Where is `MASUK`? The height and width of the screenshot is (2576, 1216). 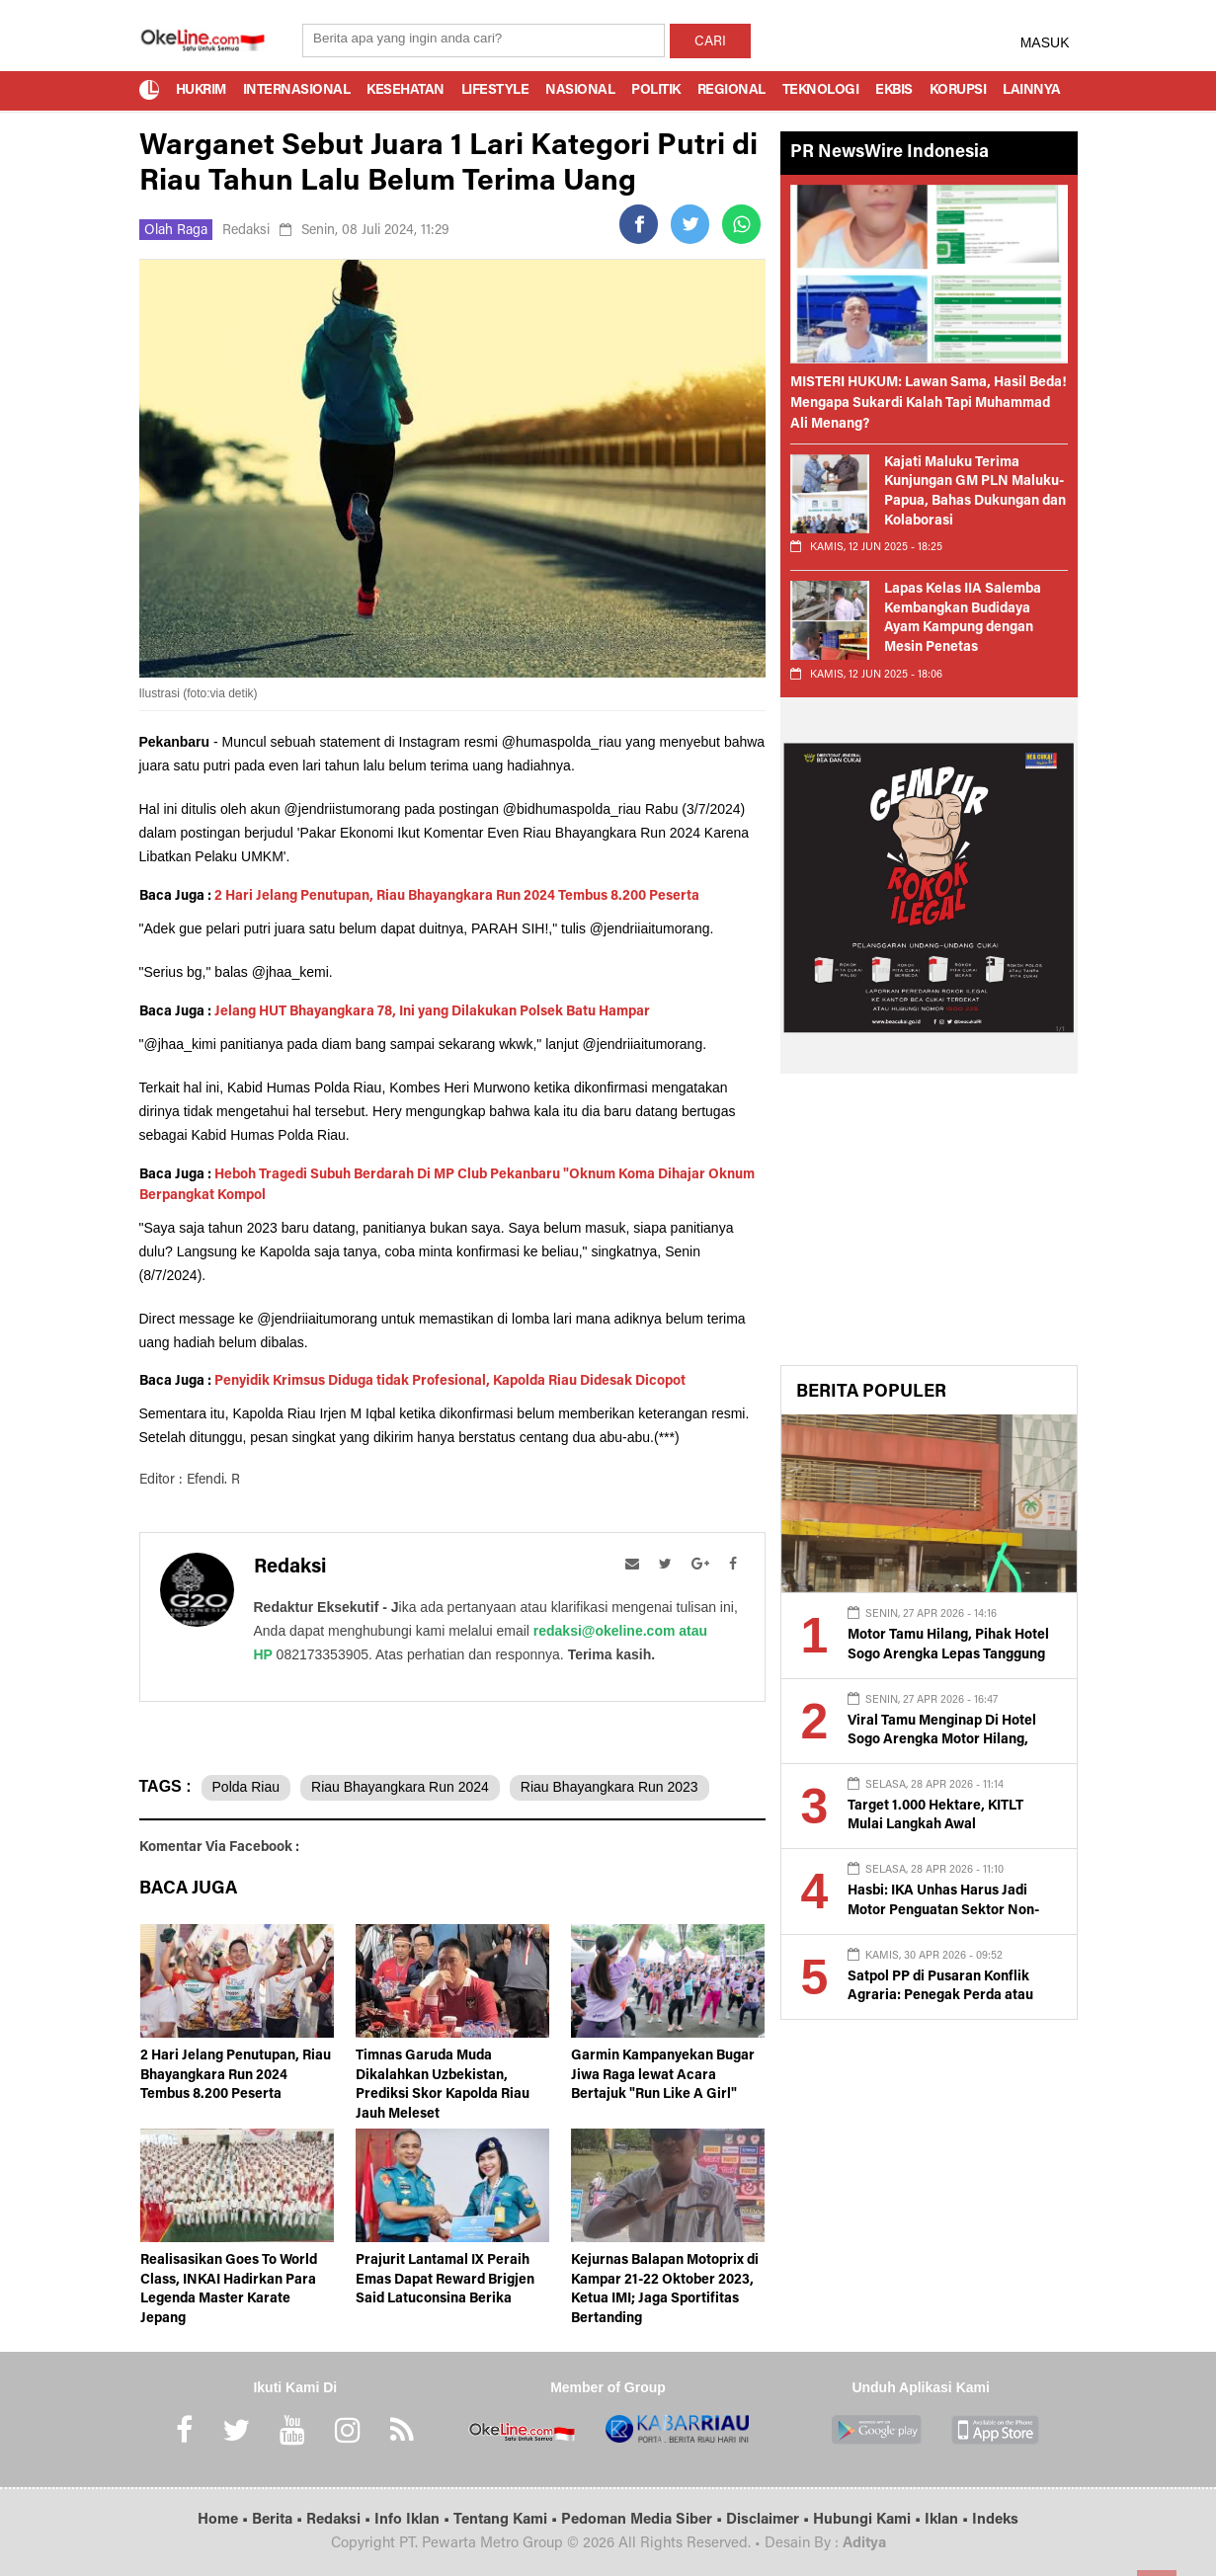 MASUK is located at coordinates (1045, 42).